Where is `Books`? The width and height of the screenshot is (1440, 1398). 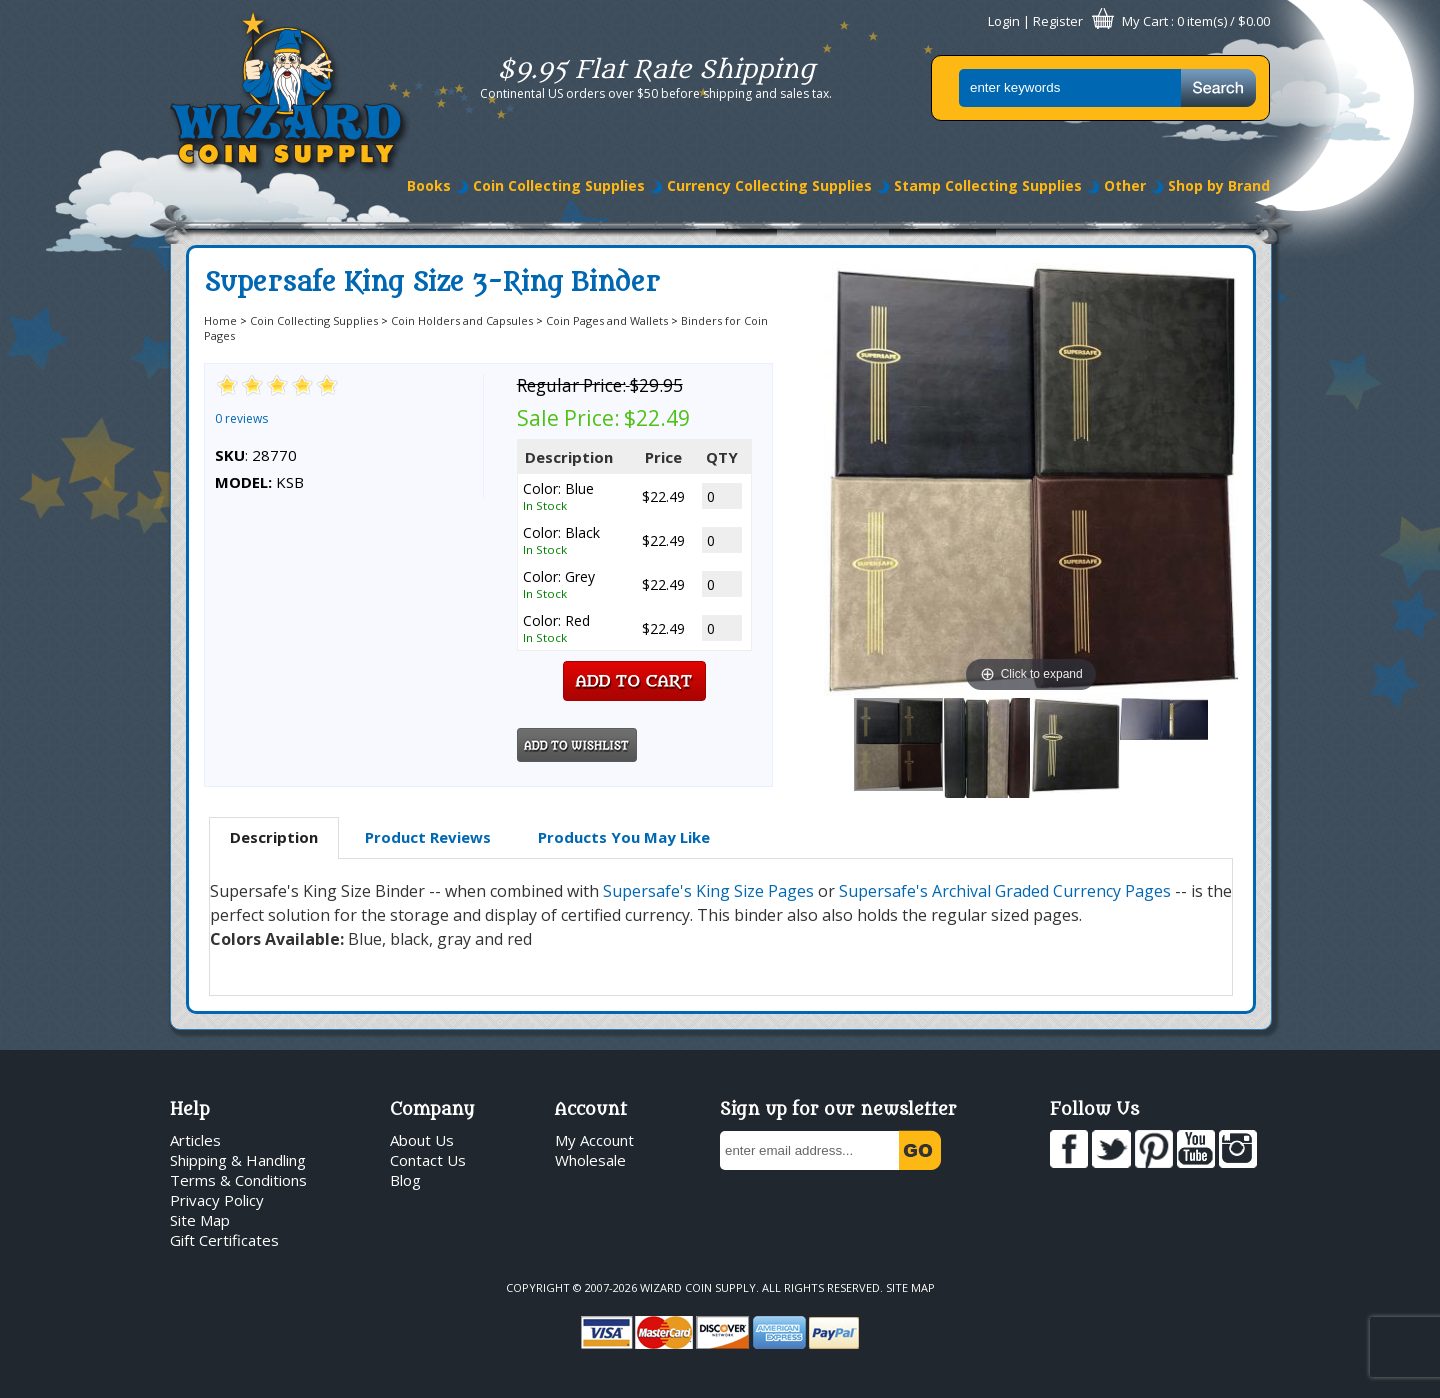
Books is located at coordinates (429, 185).